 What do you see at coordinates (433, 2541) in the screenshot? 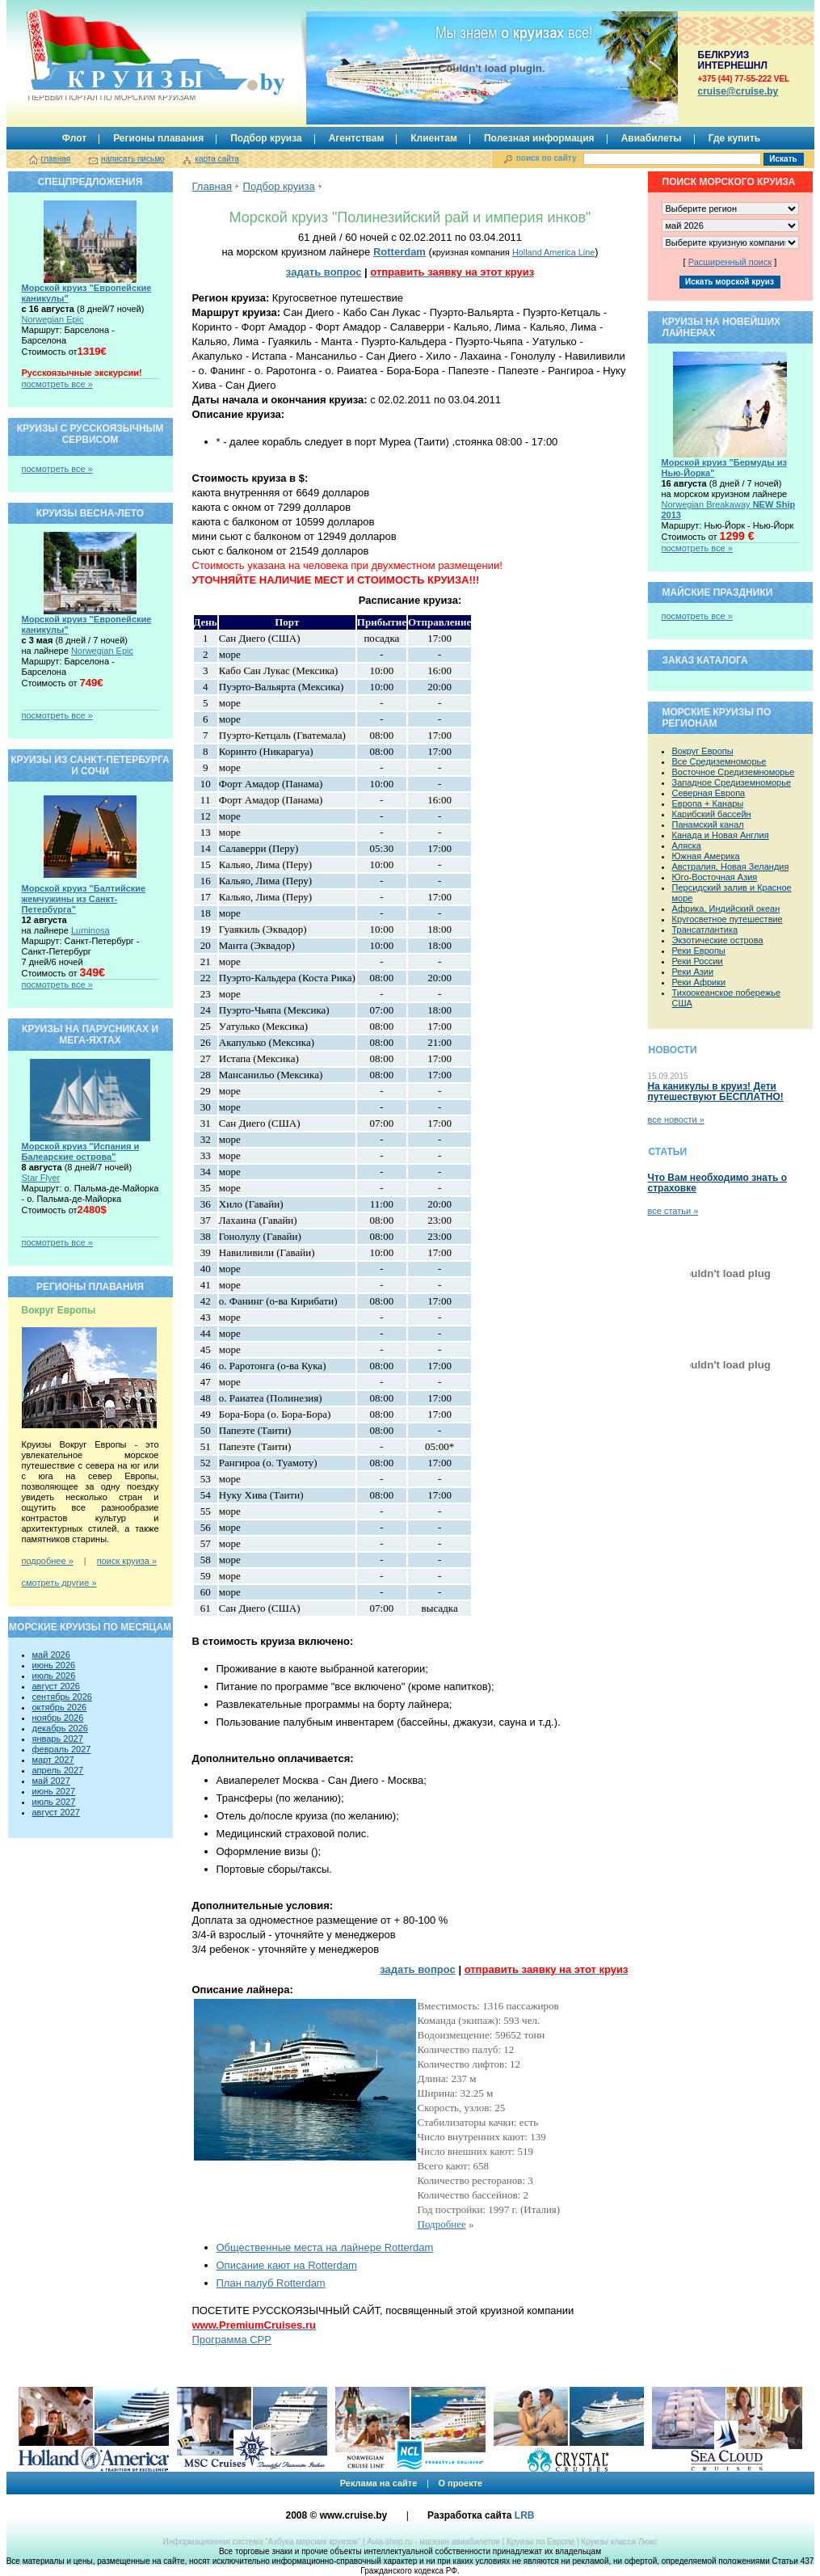
I see `Avia-shop.ru - магазин авиабилетов` at bounding box center [433, 2541].